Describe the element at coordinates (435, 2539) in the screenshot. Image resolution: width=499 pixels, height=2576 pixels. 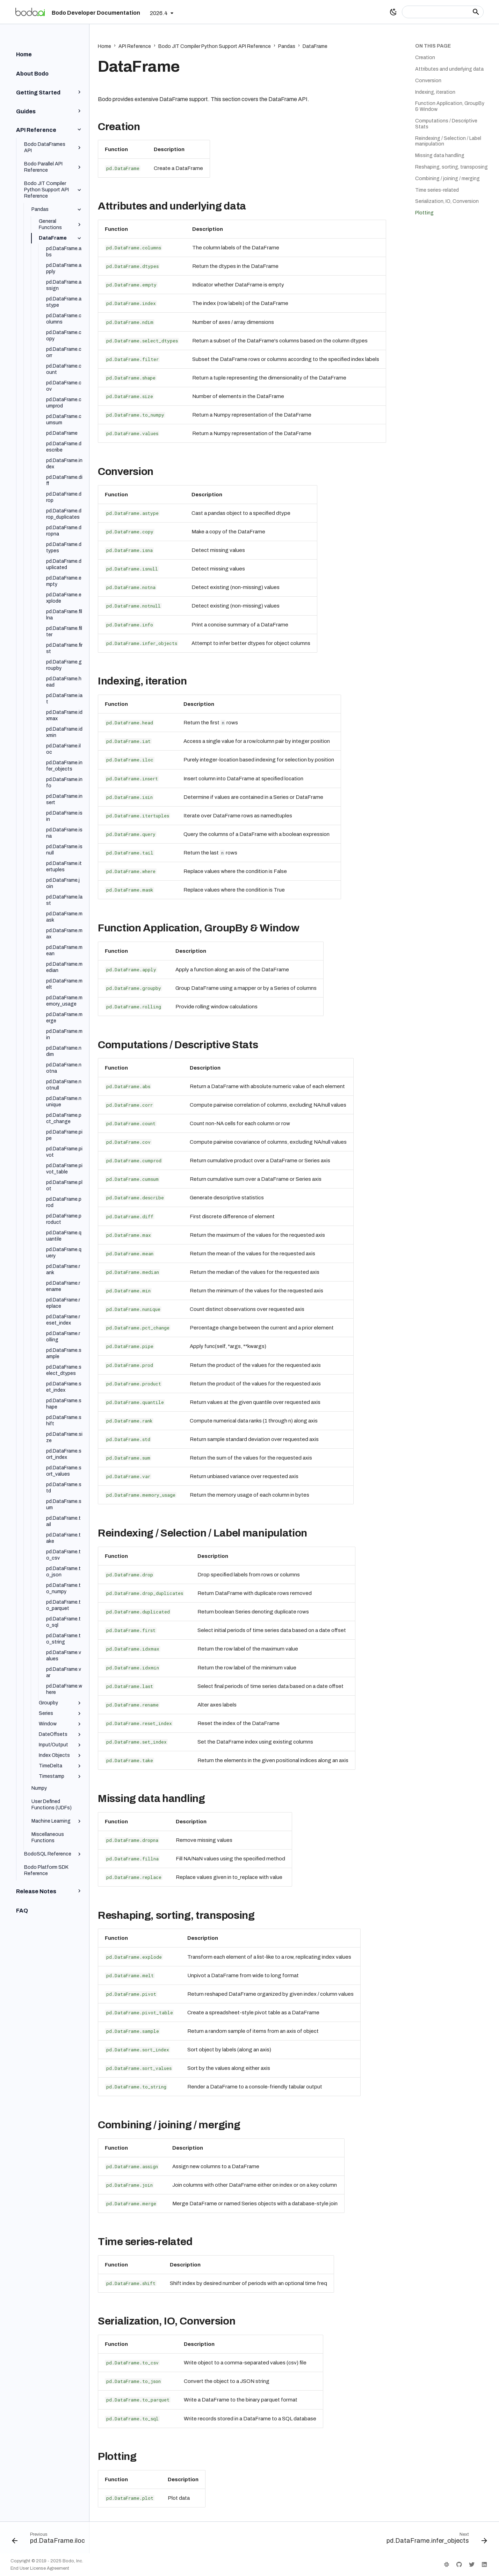
I see `[Next: pd.DataFrame.infer_objects]` at that location.